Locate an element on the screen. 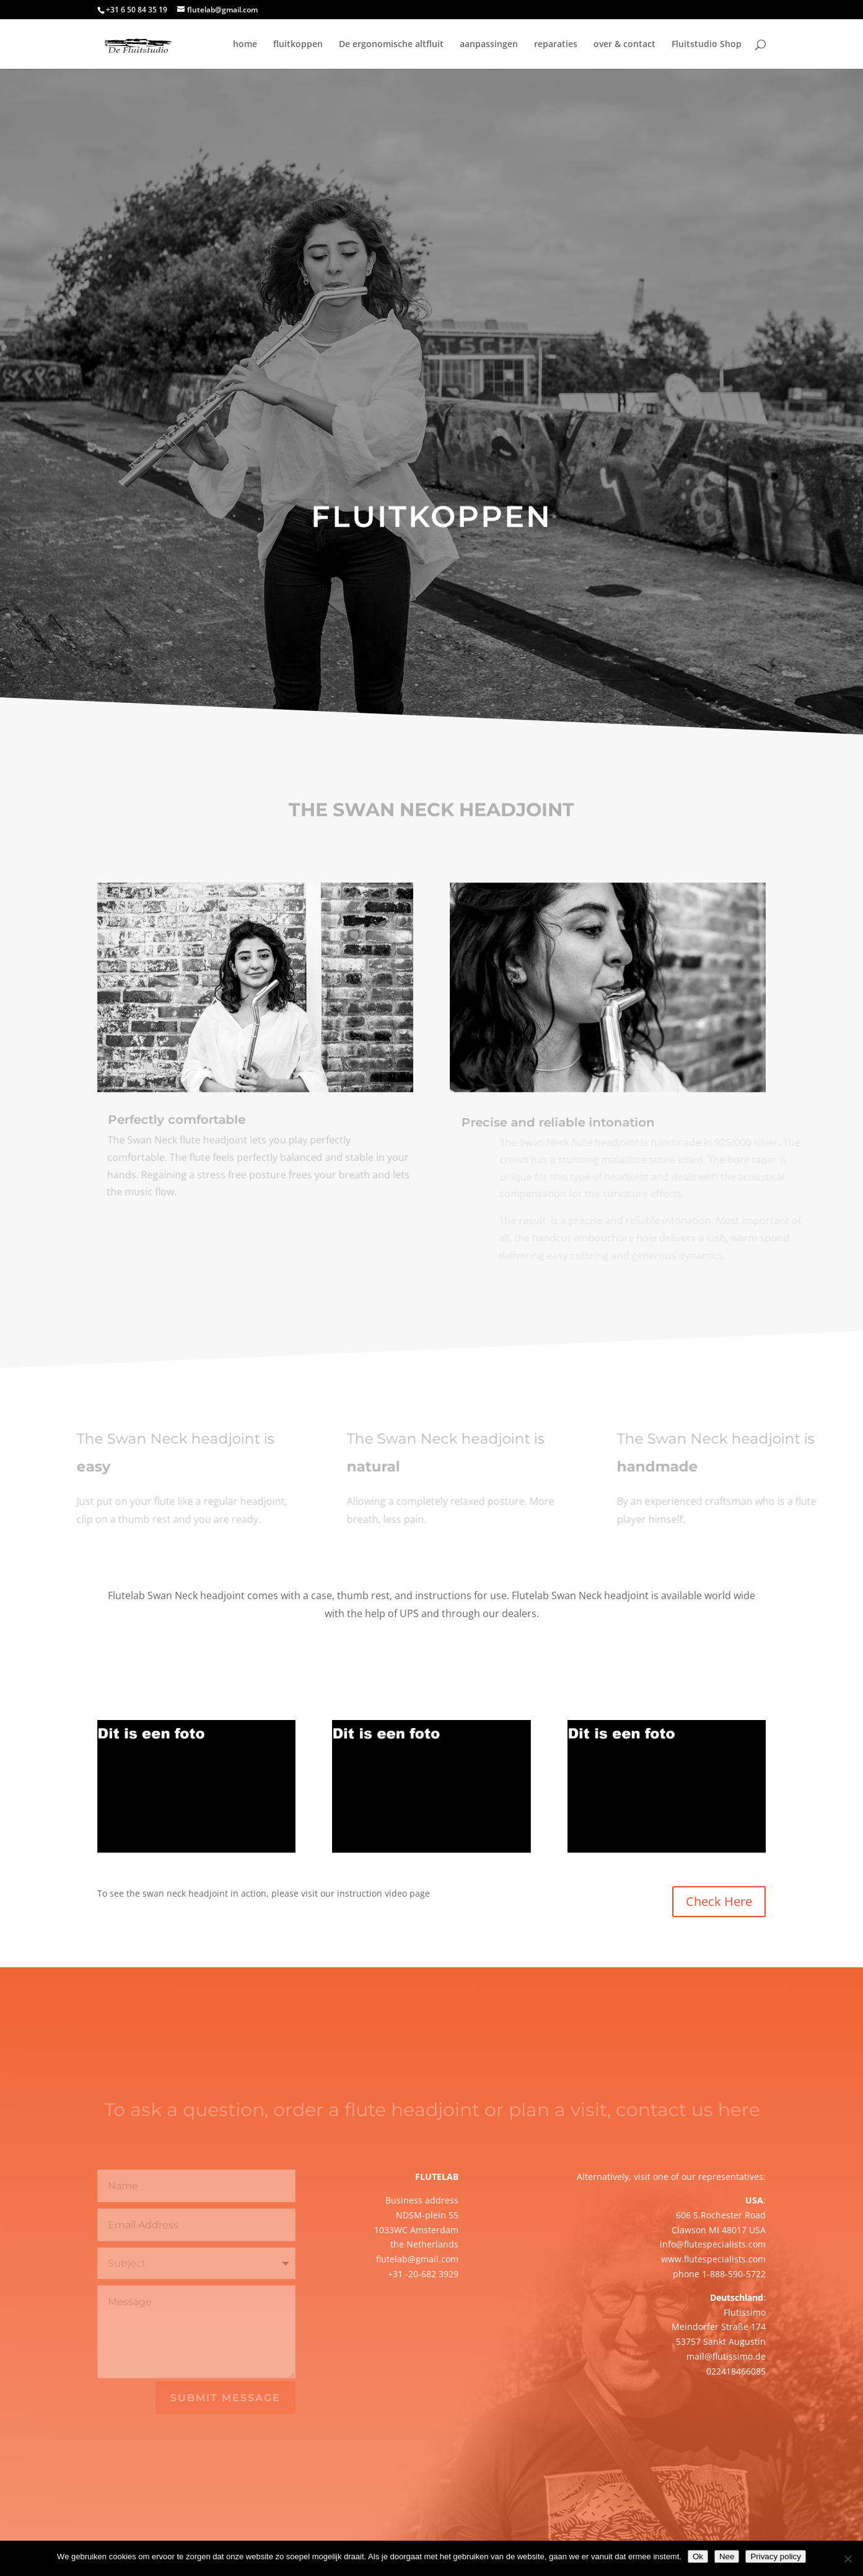 Image resolution: width=863 pixels, height=2576 pixels. [Nee] is located at coordinates (847, 2558).